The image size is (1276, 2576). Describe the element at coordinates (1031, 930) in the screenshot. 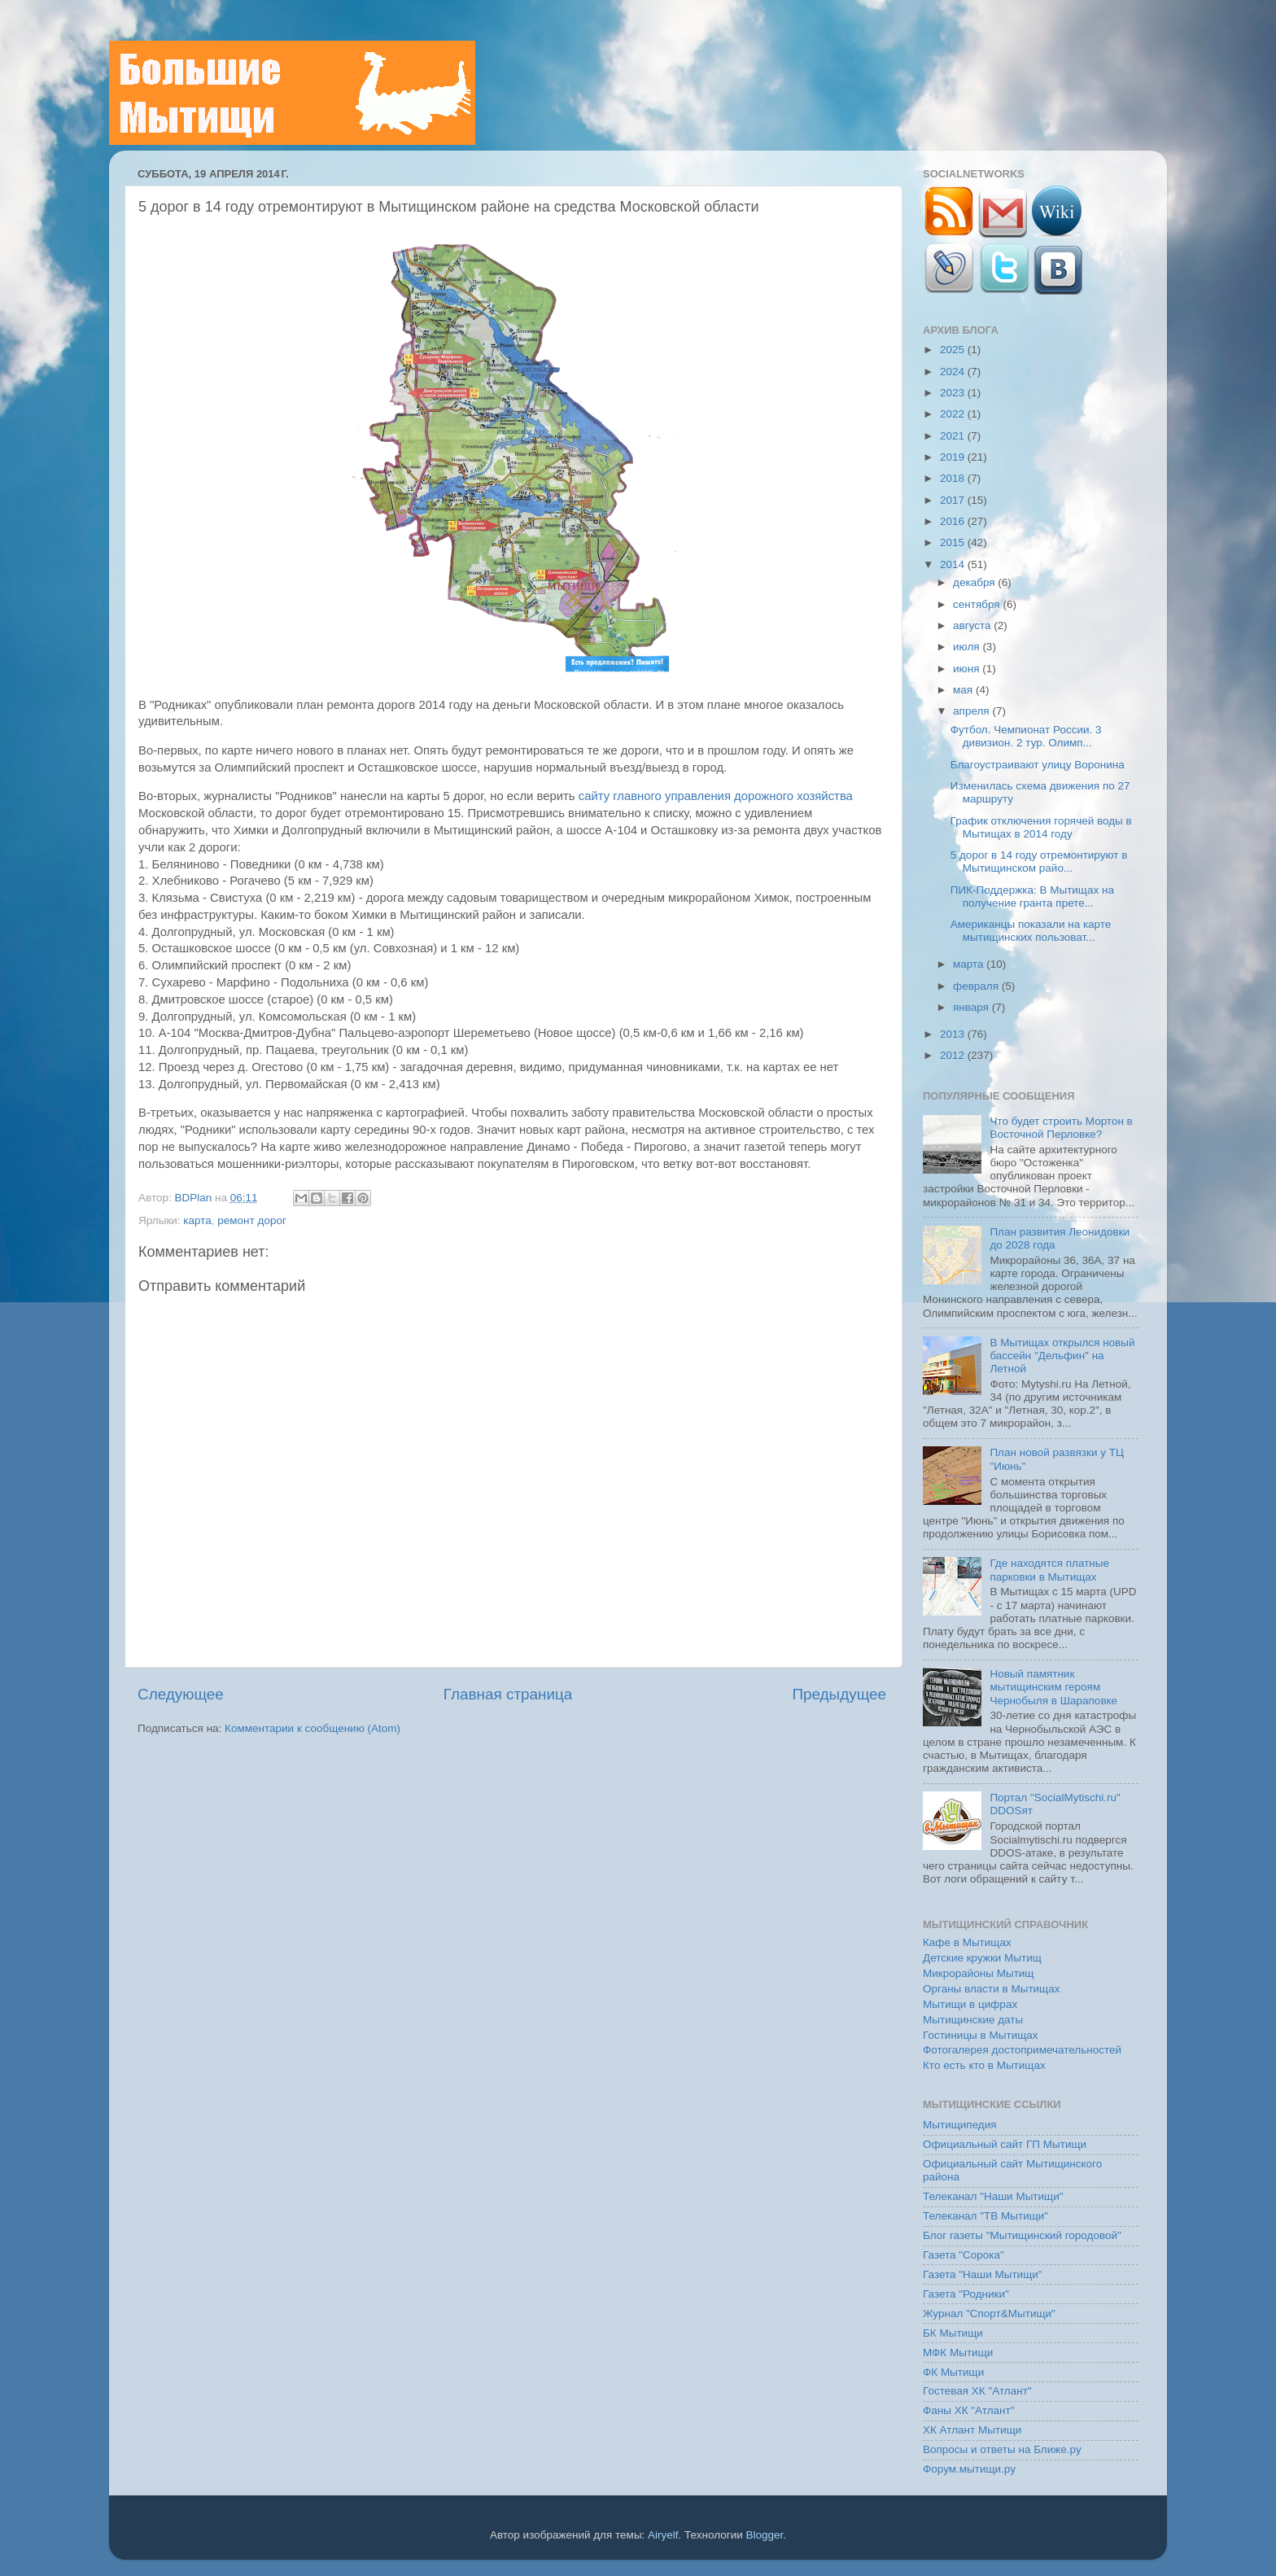

I see `Американцы показали на карте мытищинских пользоват...` at that location.